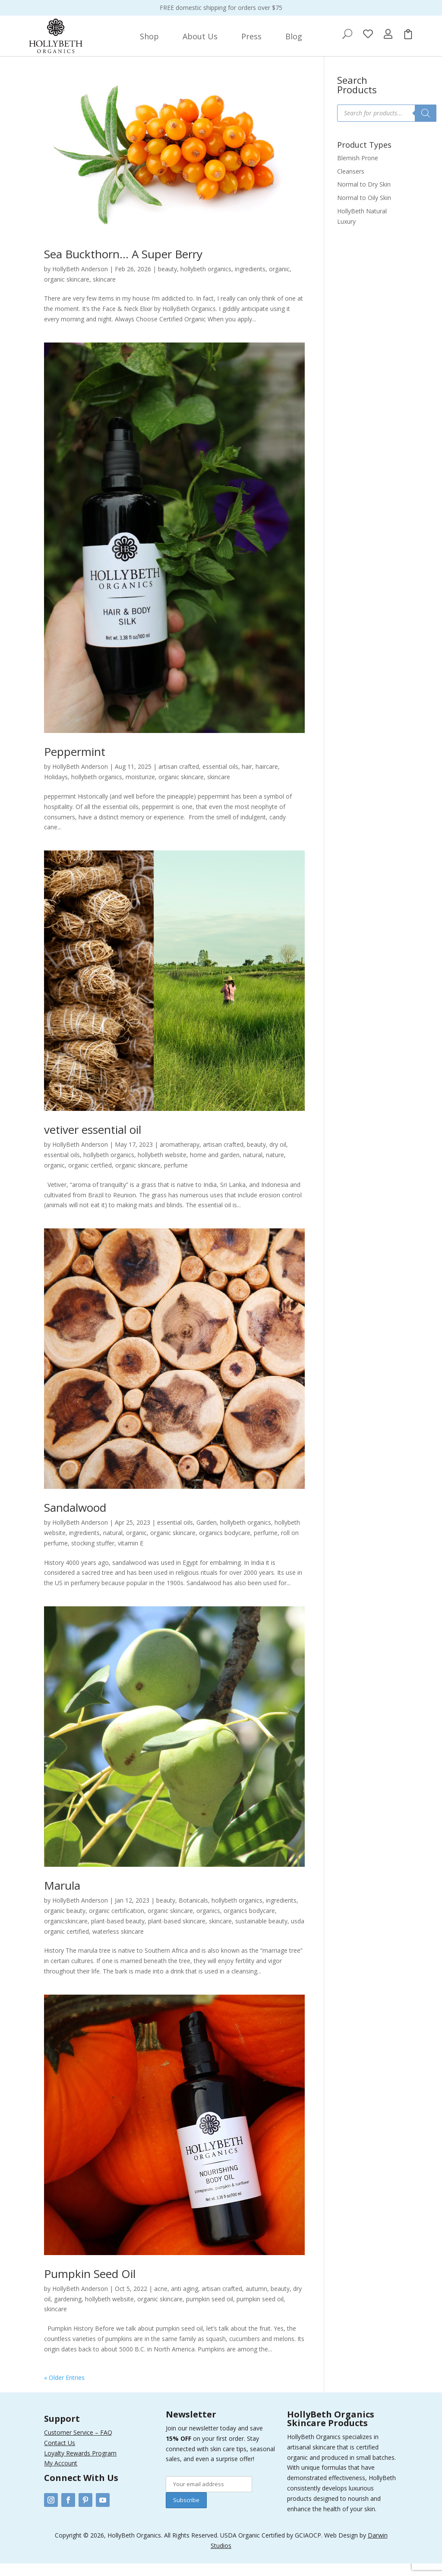  What do you see at coordinates (215, 1167) in the screenshot?
I see `home and garden` at bounding box center [215, 1167].